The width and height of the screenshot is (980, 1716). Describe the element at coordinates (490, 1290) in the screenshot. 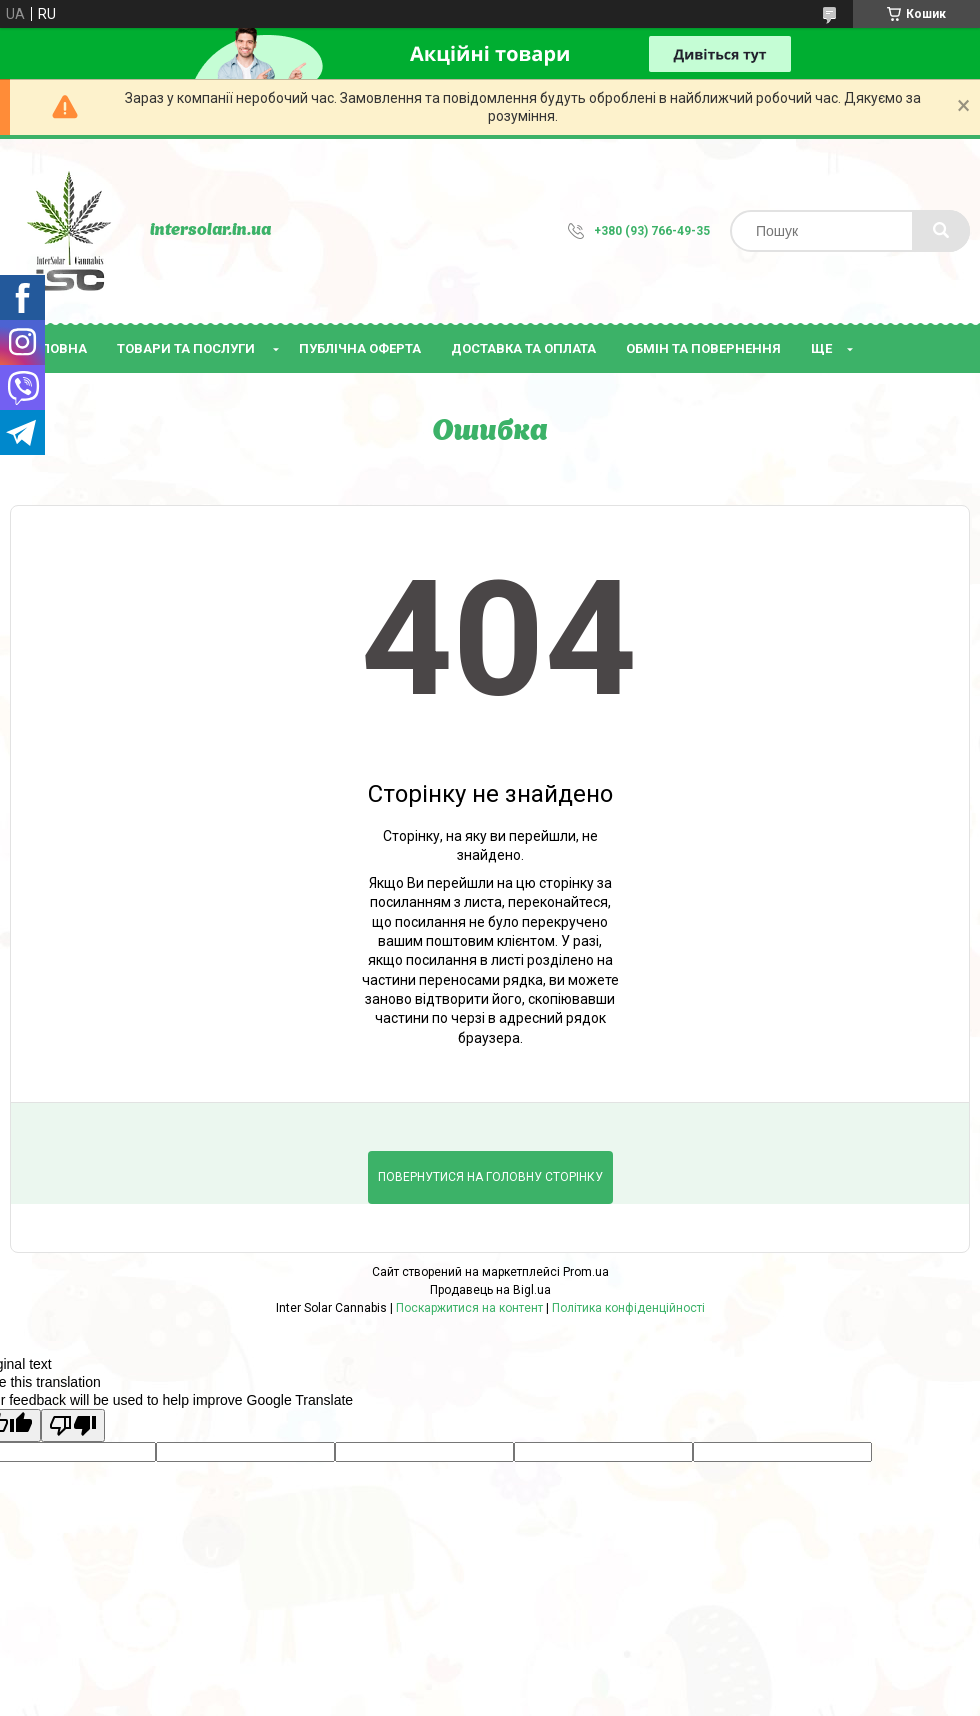

I see `Продавець на Bigl.ua` at that location.